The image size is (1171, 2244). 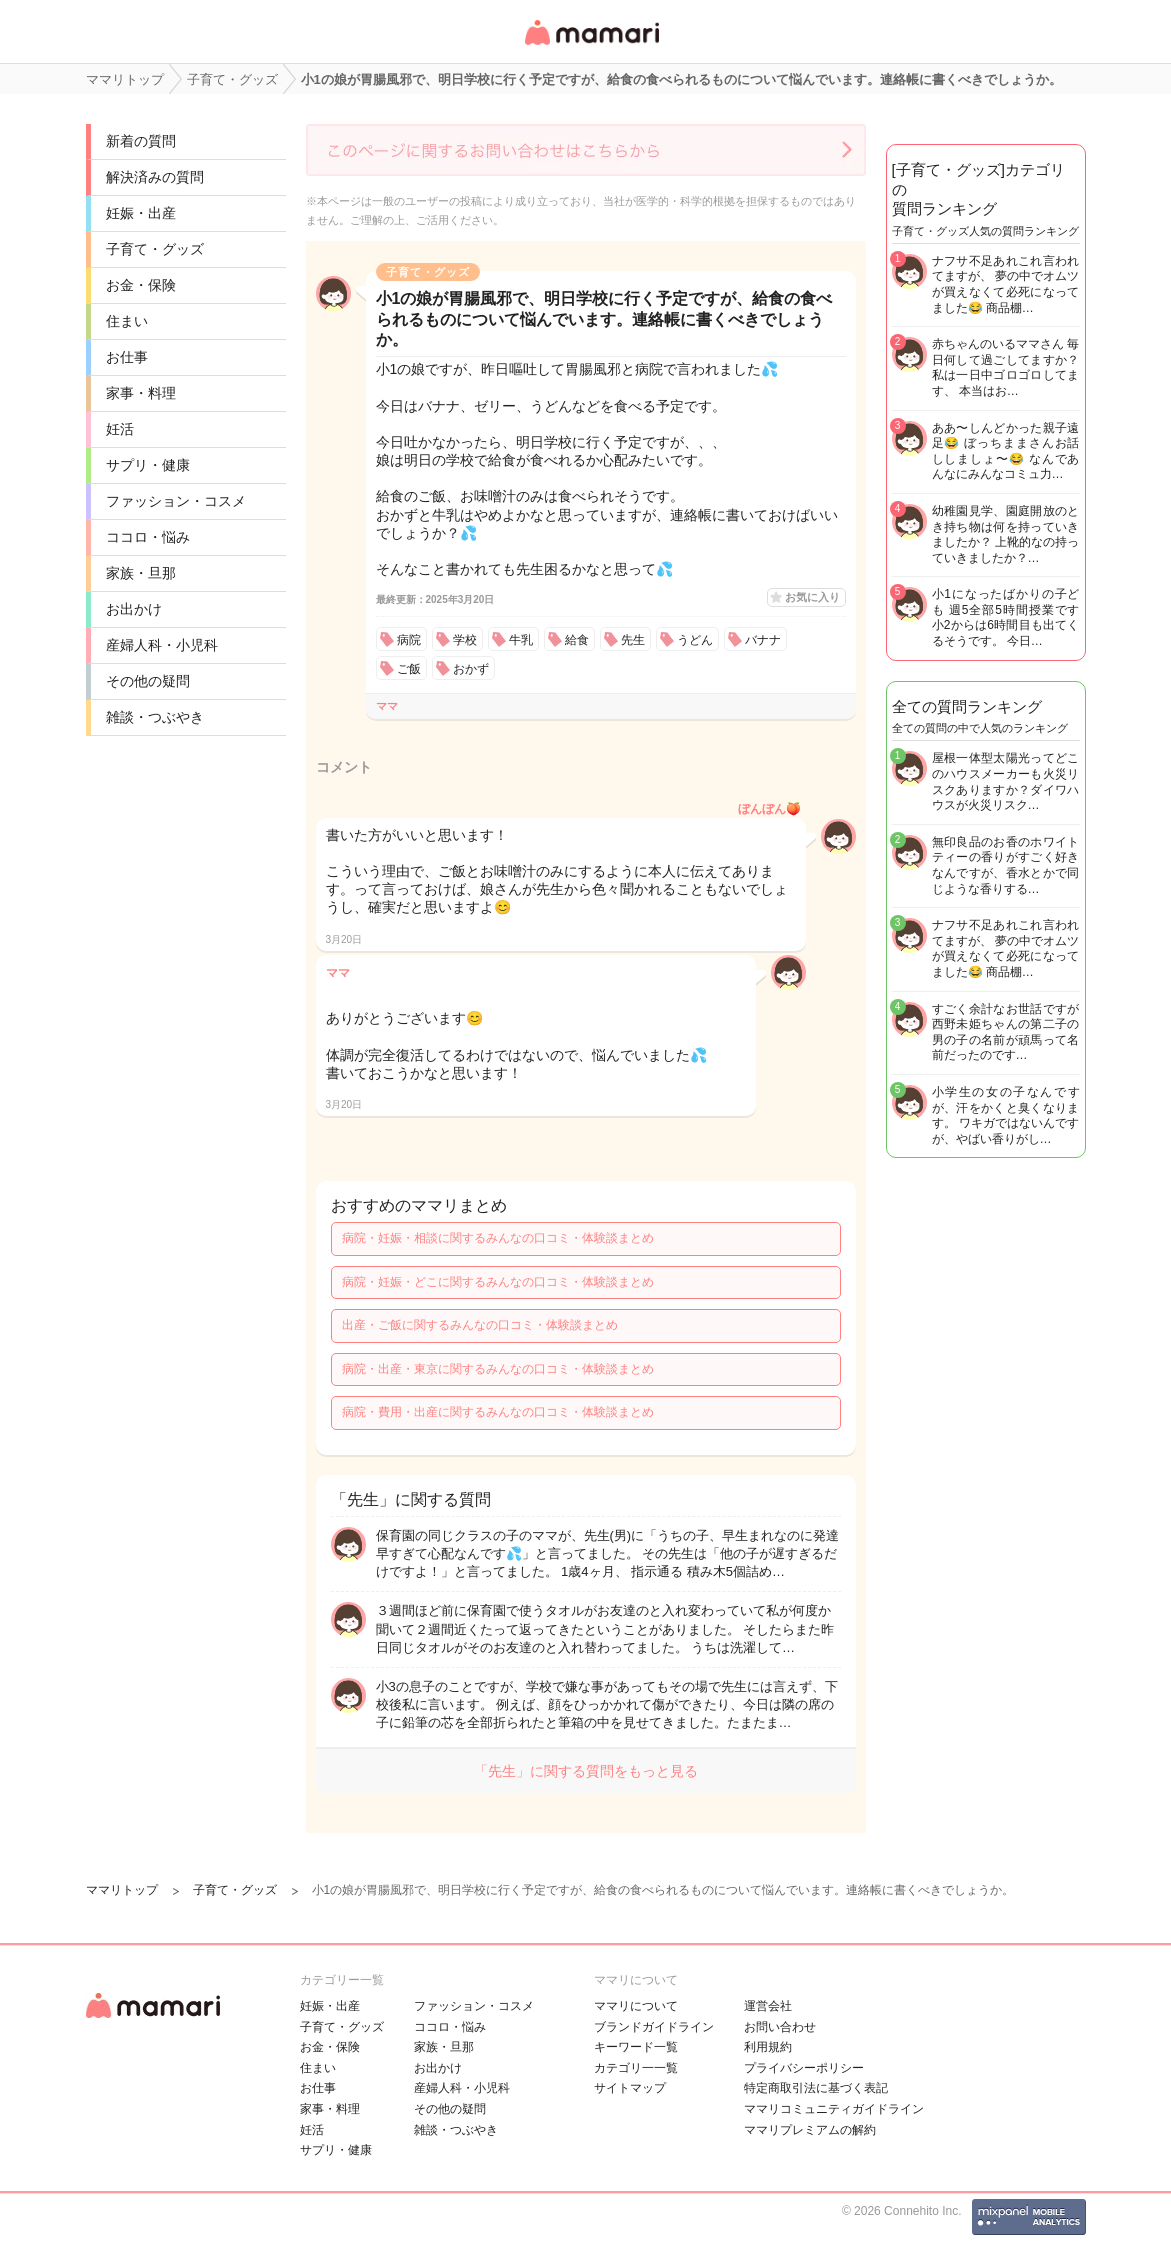 I want to click on お気に入り, so click(x=812, y=597).